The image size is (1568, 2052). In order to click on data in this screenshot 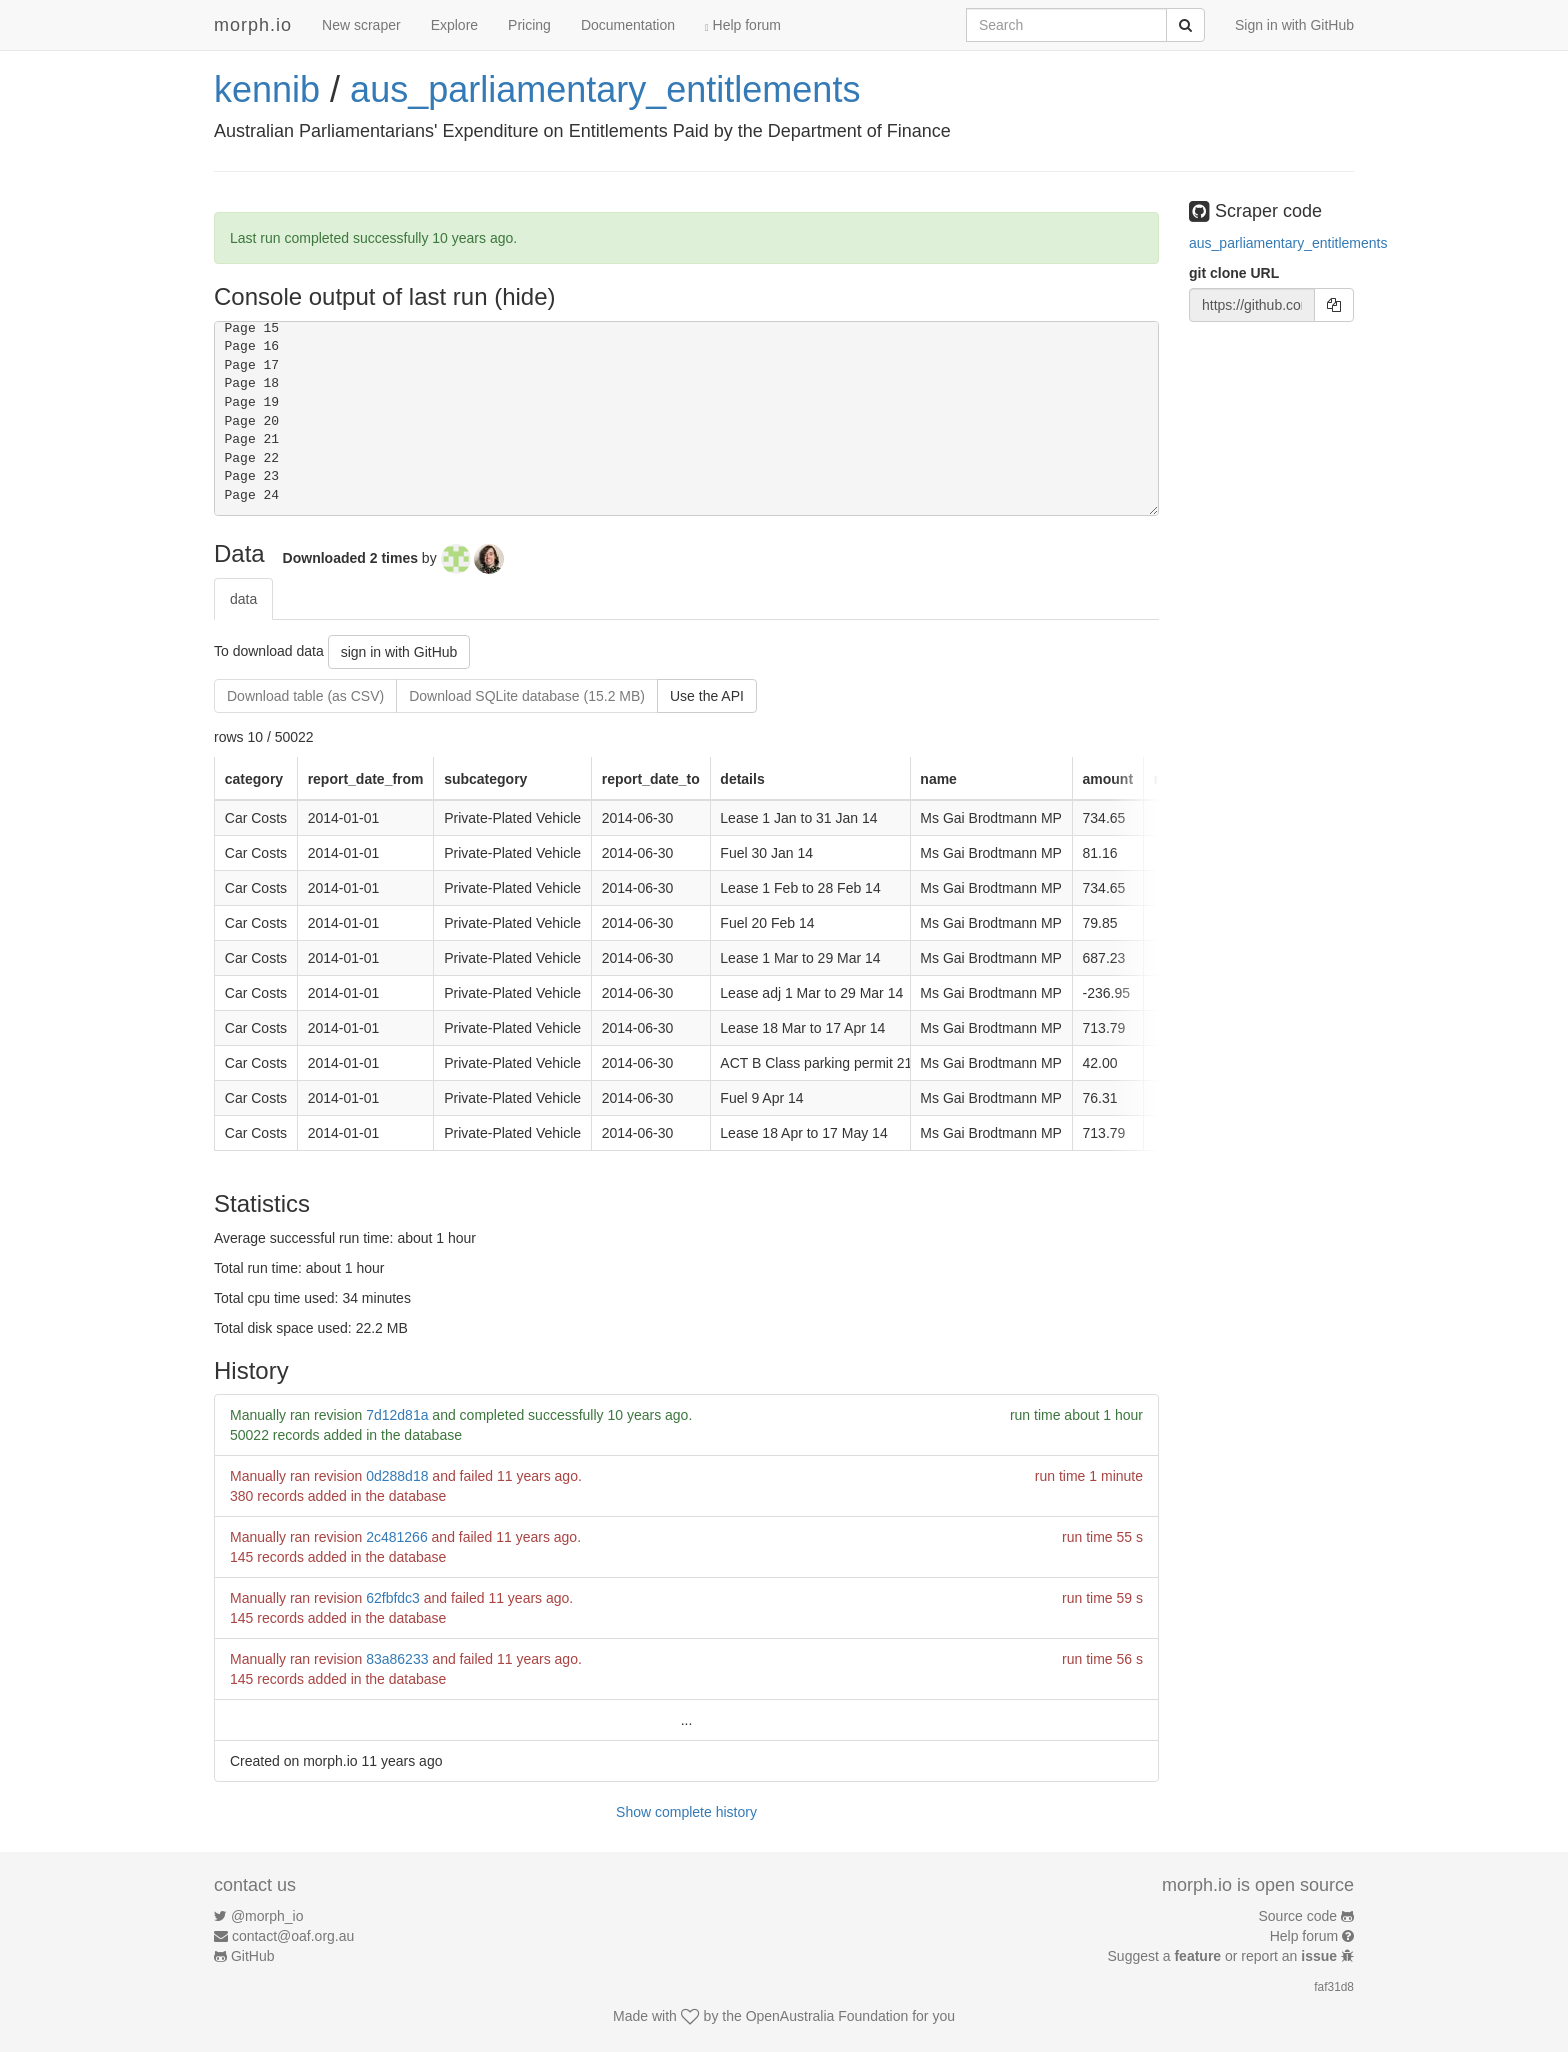, I will do `click(243, 599)`.